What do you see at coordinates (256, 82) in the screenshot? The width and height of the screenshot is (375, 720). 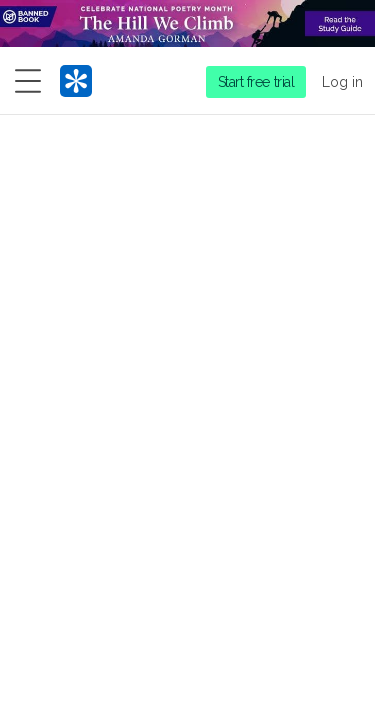 I see `Start free trial` at bounding box center [256, 82].